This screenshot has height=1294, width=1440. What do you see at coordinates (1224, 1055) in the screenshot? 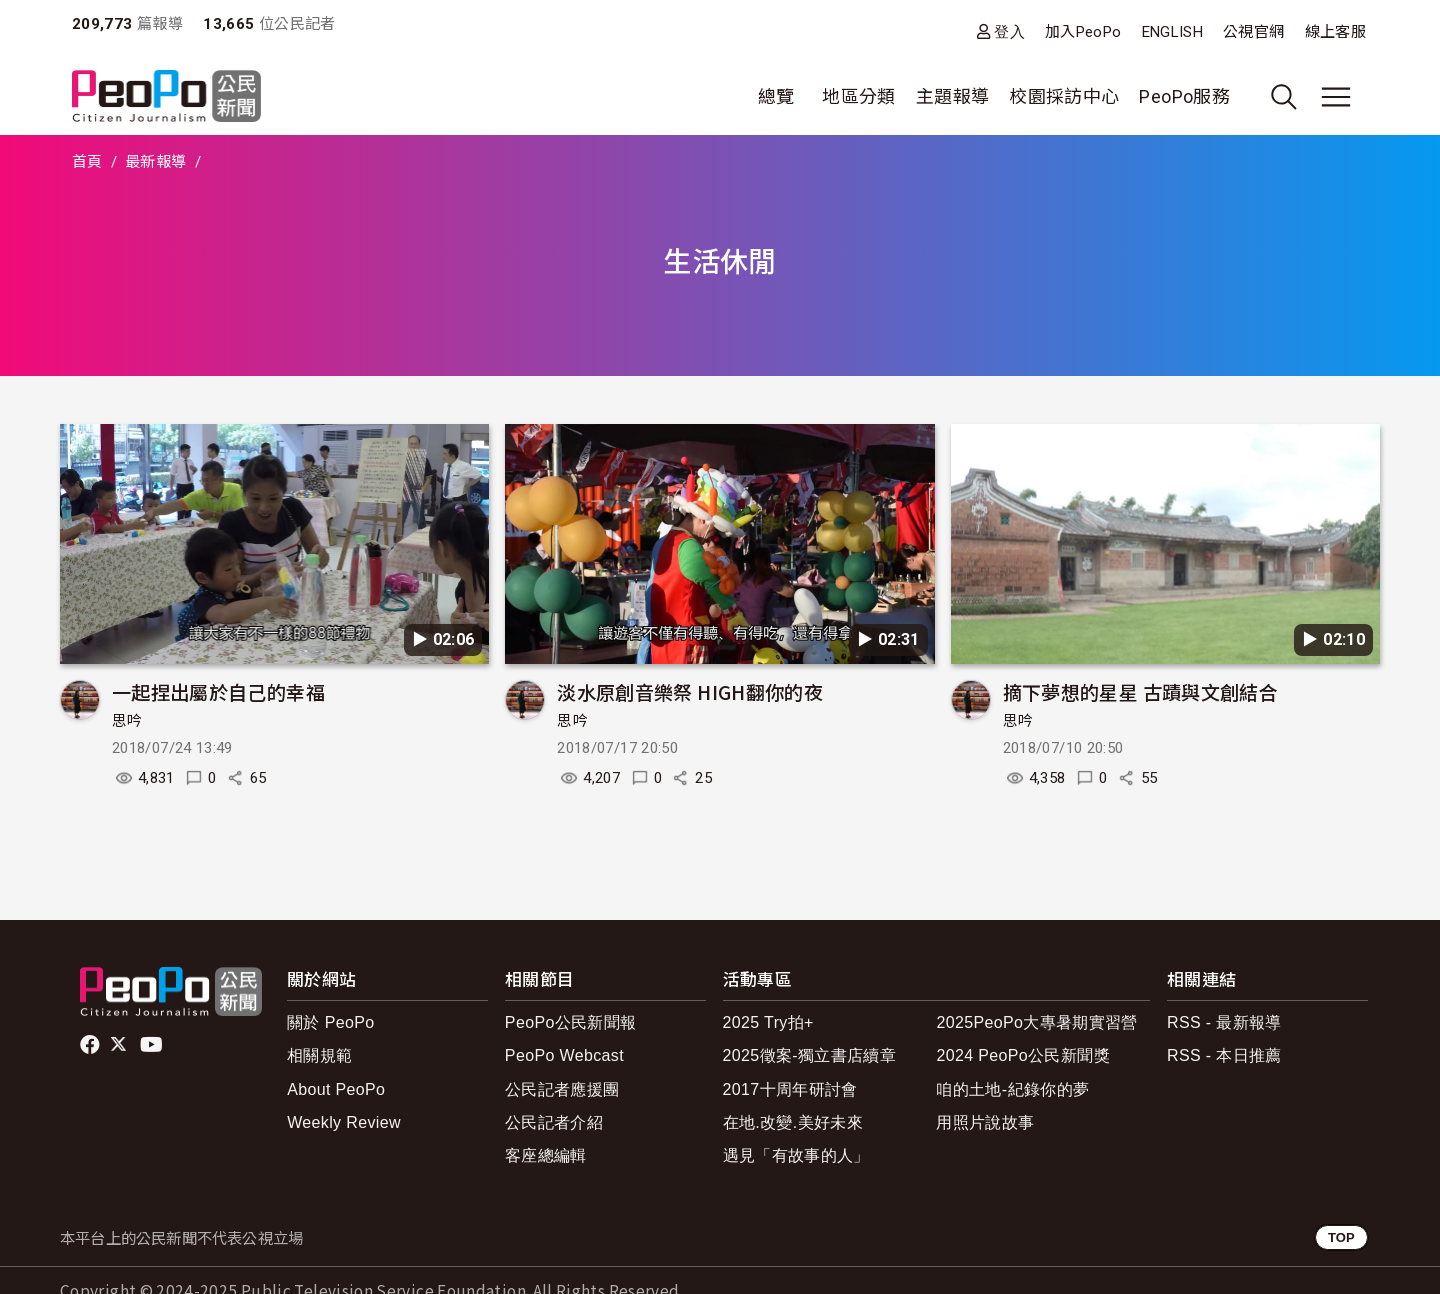
I see `RSS - 本日推薦` at bounding box center [1224, 1055].